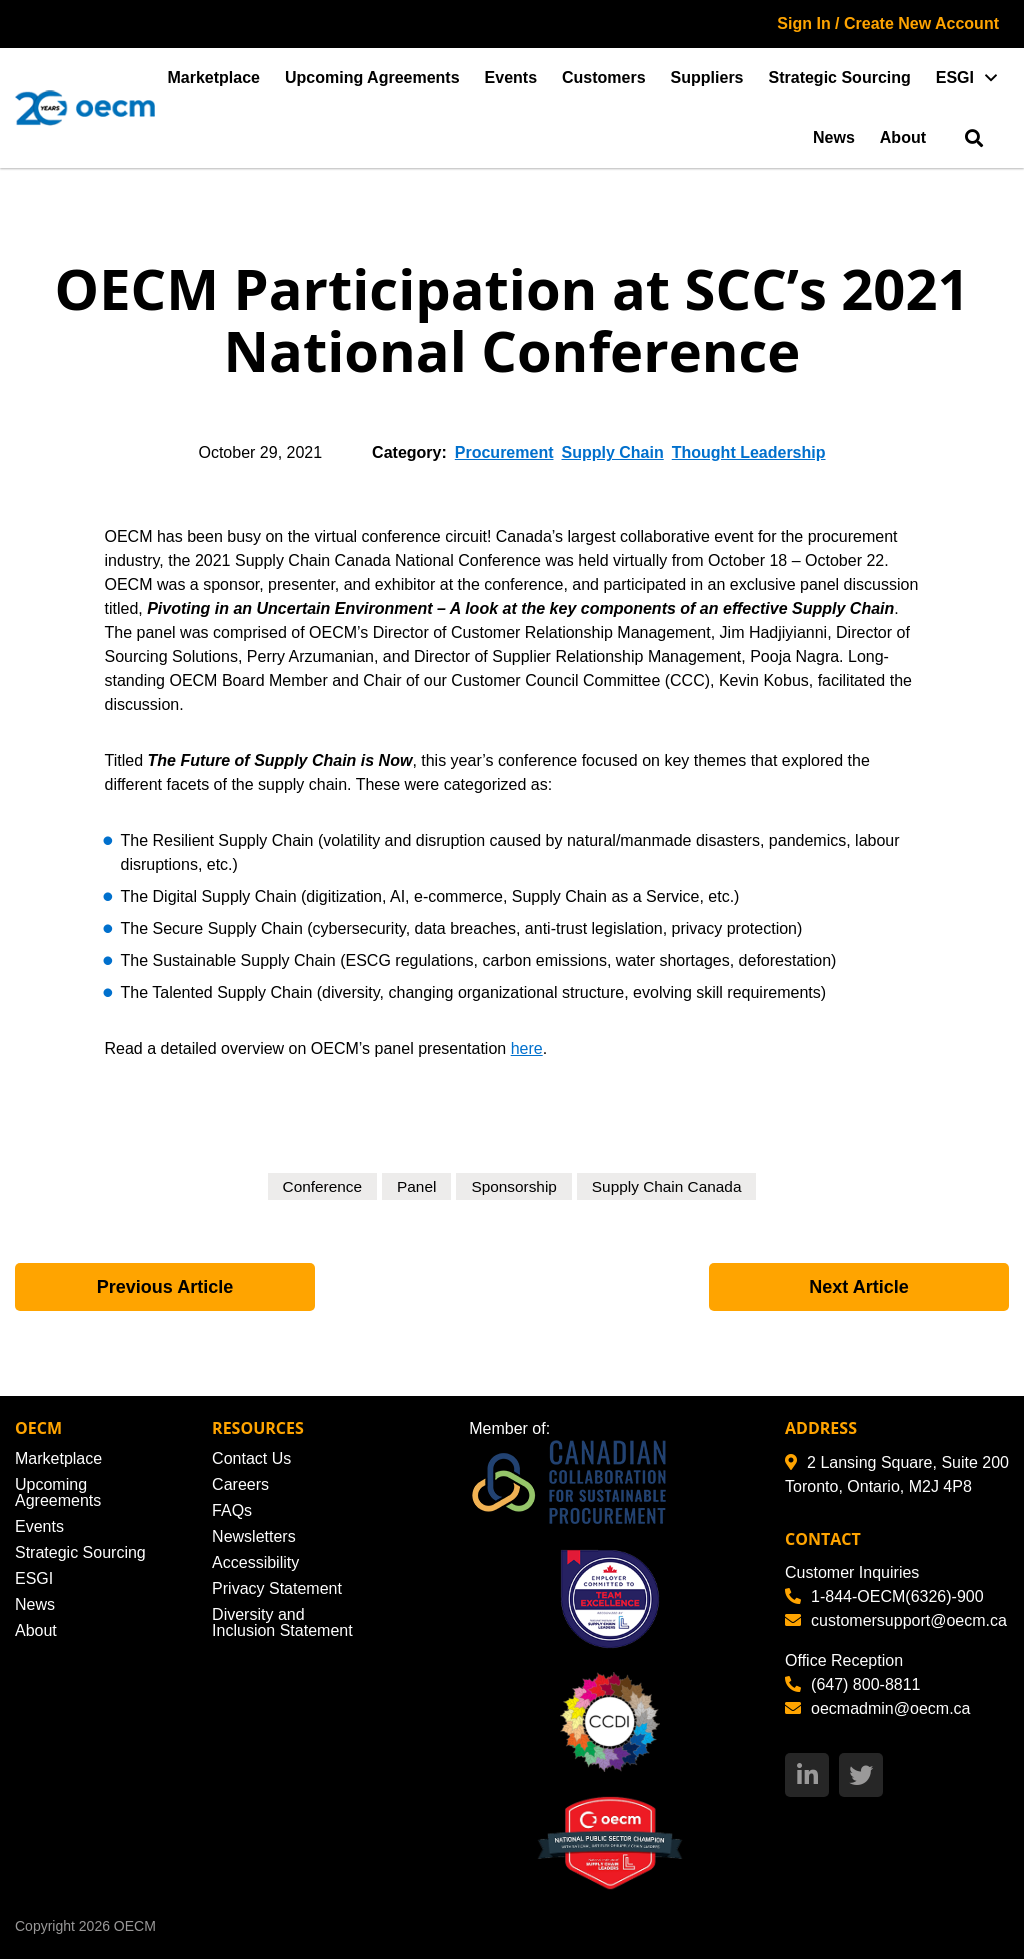 The height and width of the screenshot is (1959, 1024). What do you see at coordinates (282, 1622) in the screenshot?
I see `Diversity and Inclusion Statement` at bounding box center [282, 1622].